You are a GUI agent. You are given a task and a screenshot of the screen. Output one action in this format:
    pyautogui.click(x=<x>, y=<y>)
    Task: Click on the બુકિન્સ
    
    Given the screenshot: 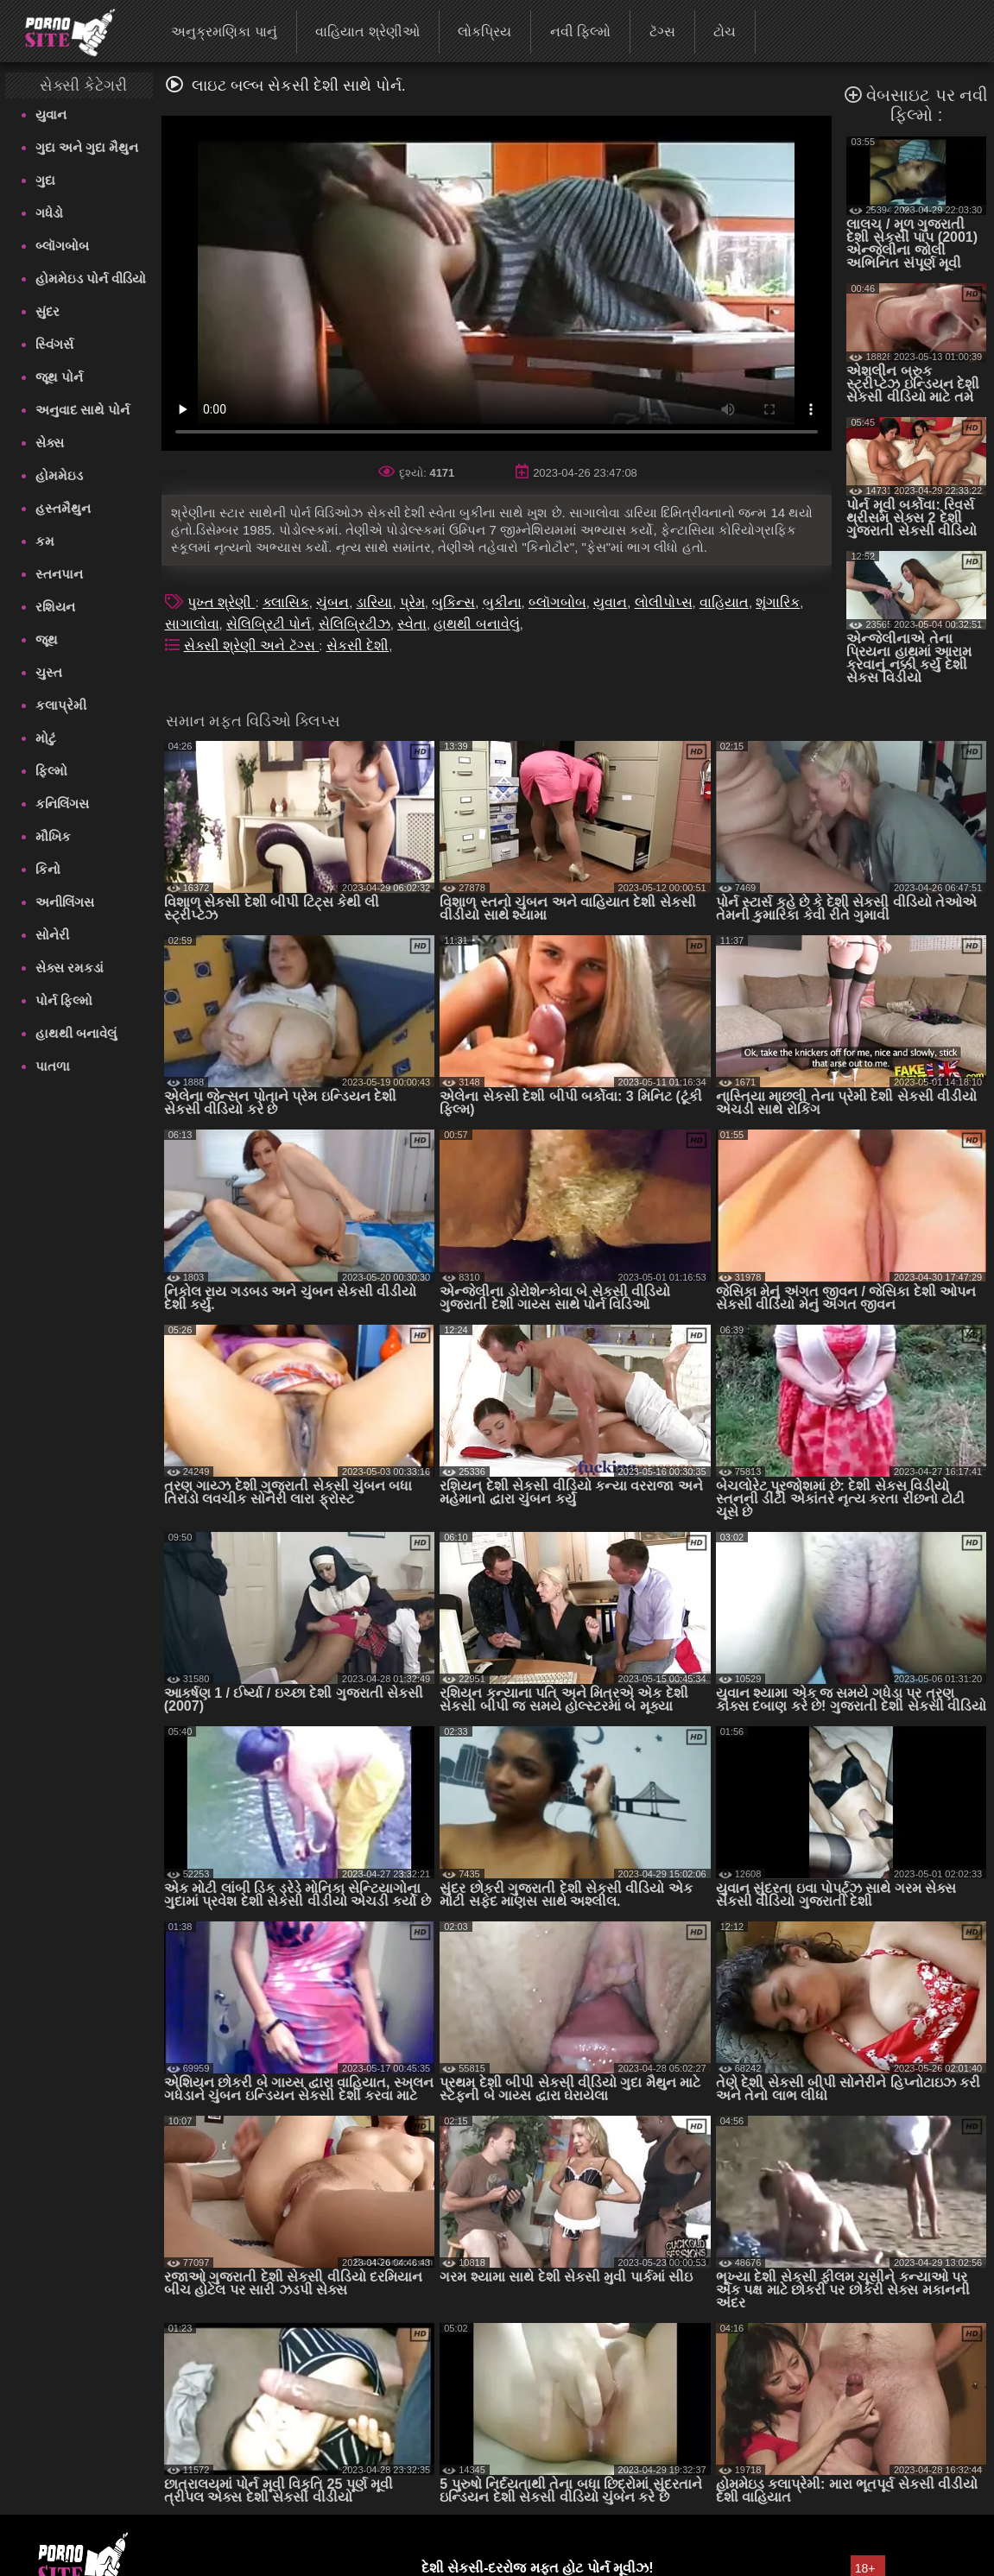 What is the action you would take?
    pyautogui.click(x=453, y=602)
    